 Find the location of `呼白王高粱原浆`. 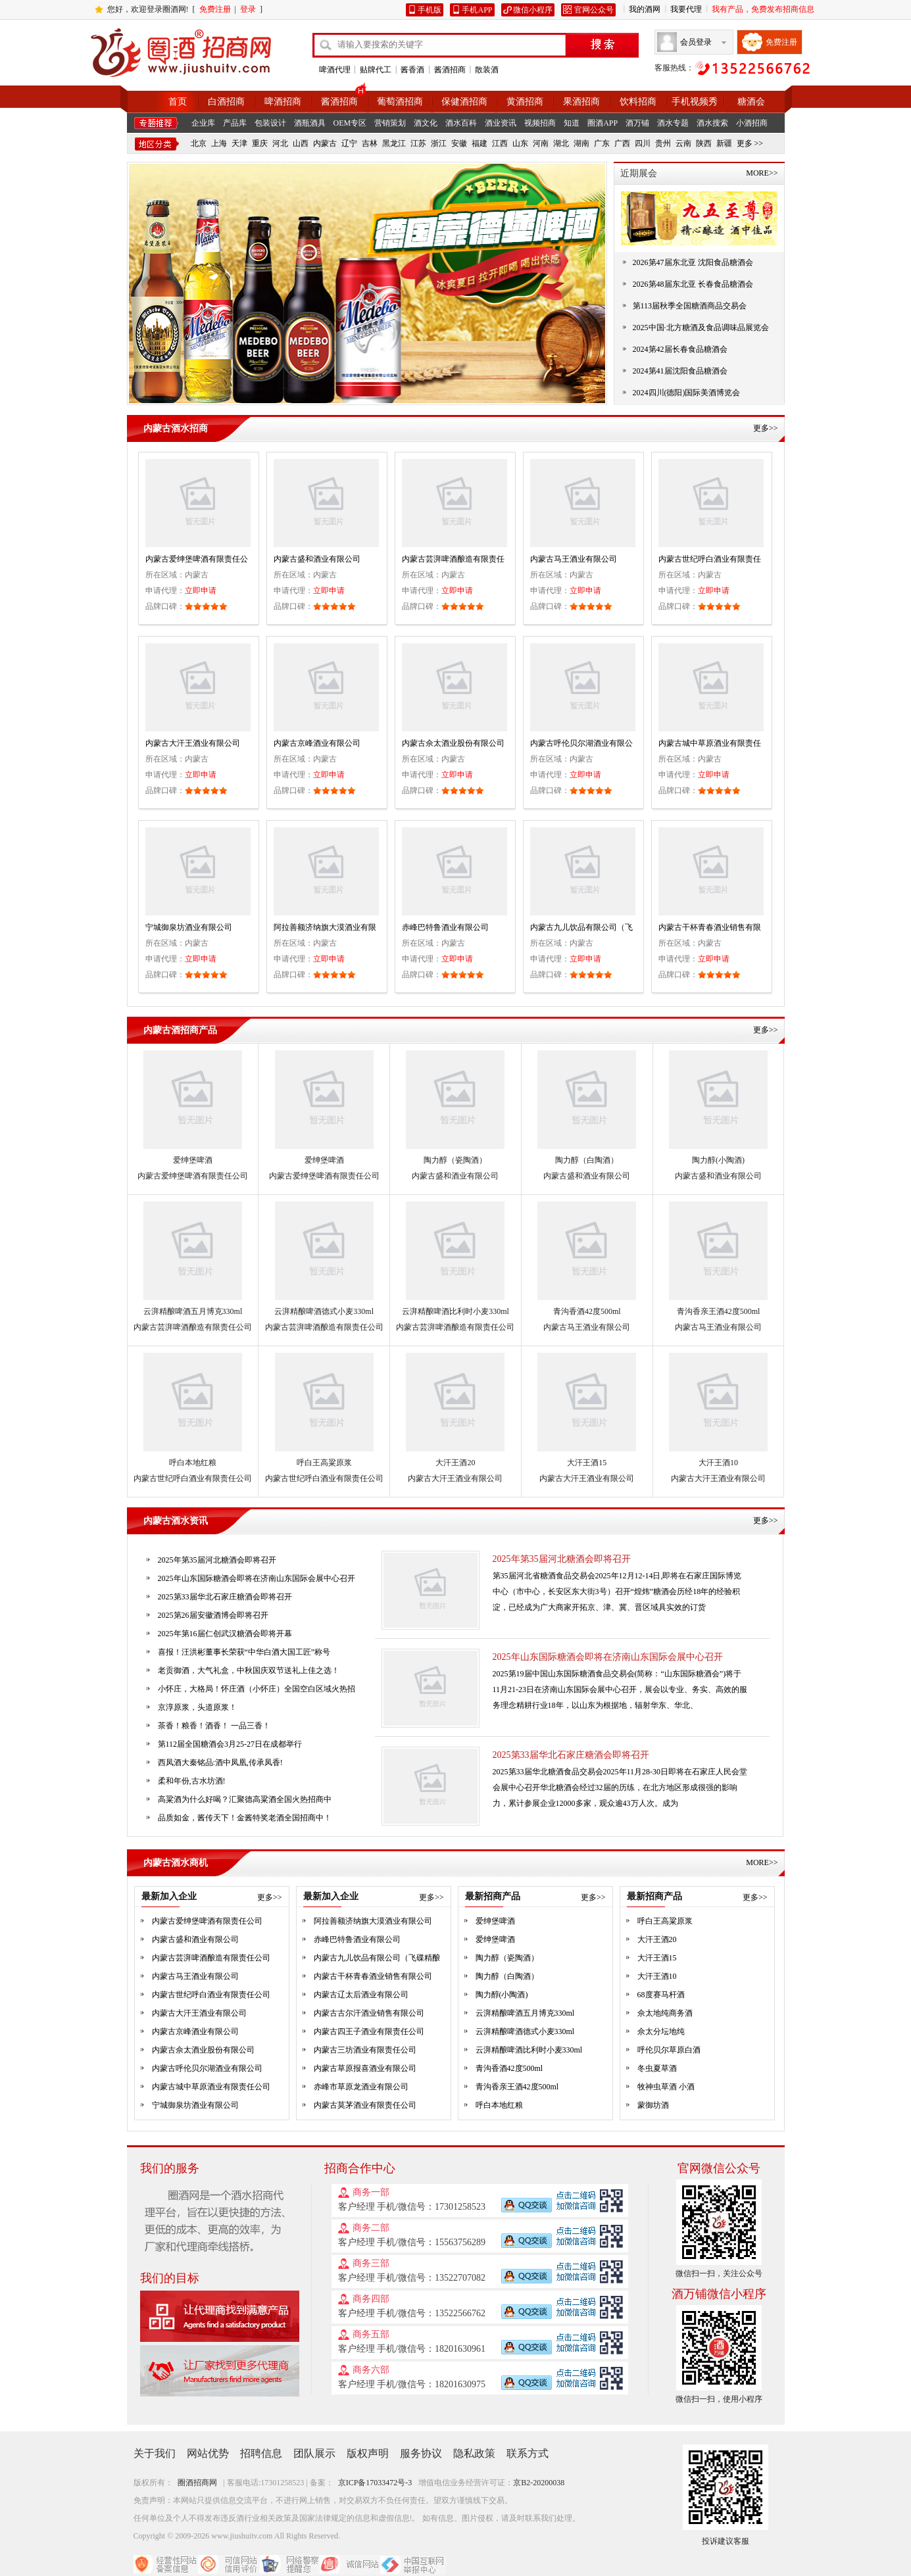

呼白王高粱原浆 is located at coordinates (324, 1462).